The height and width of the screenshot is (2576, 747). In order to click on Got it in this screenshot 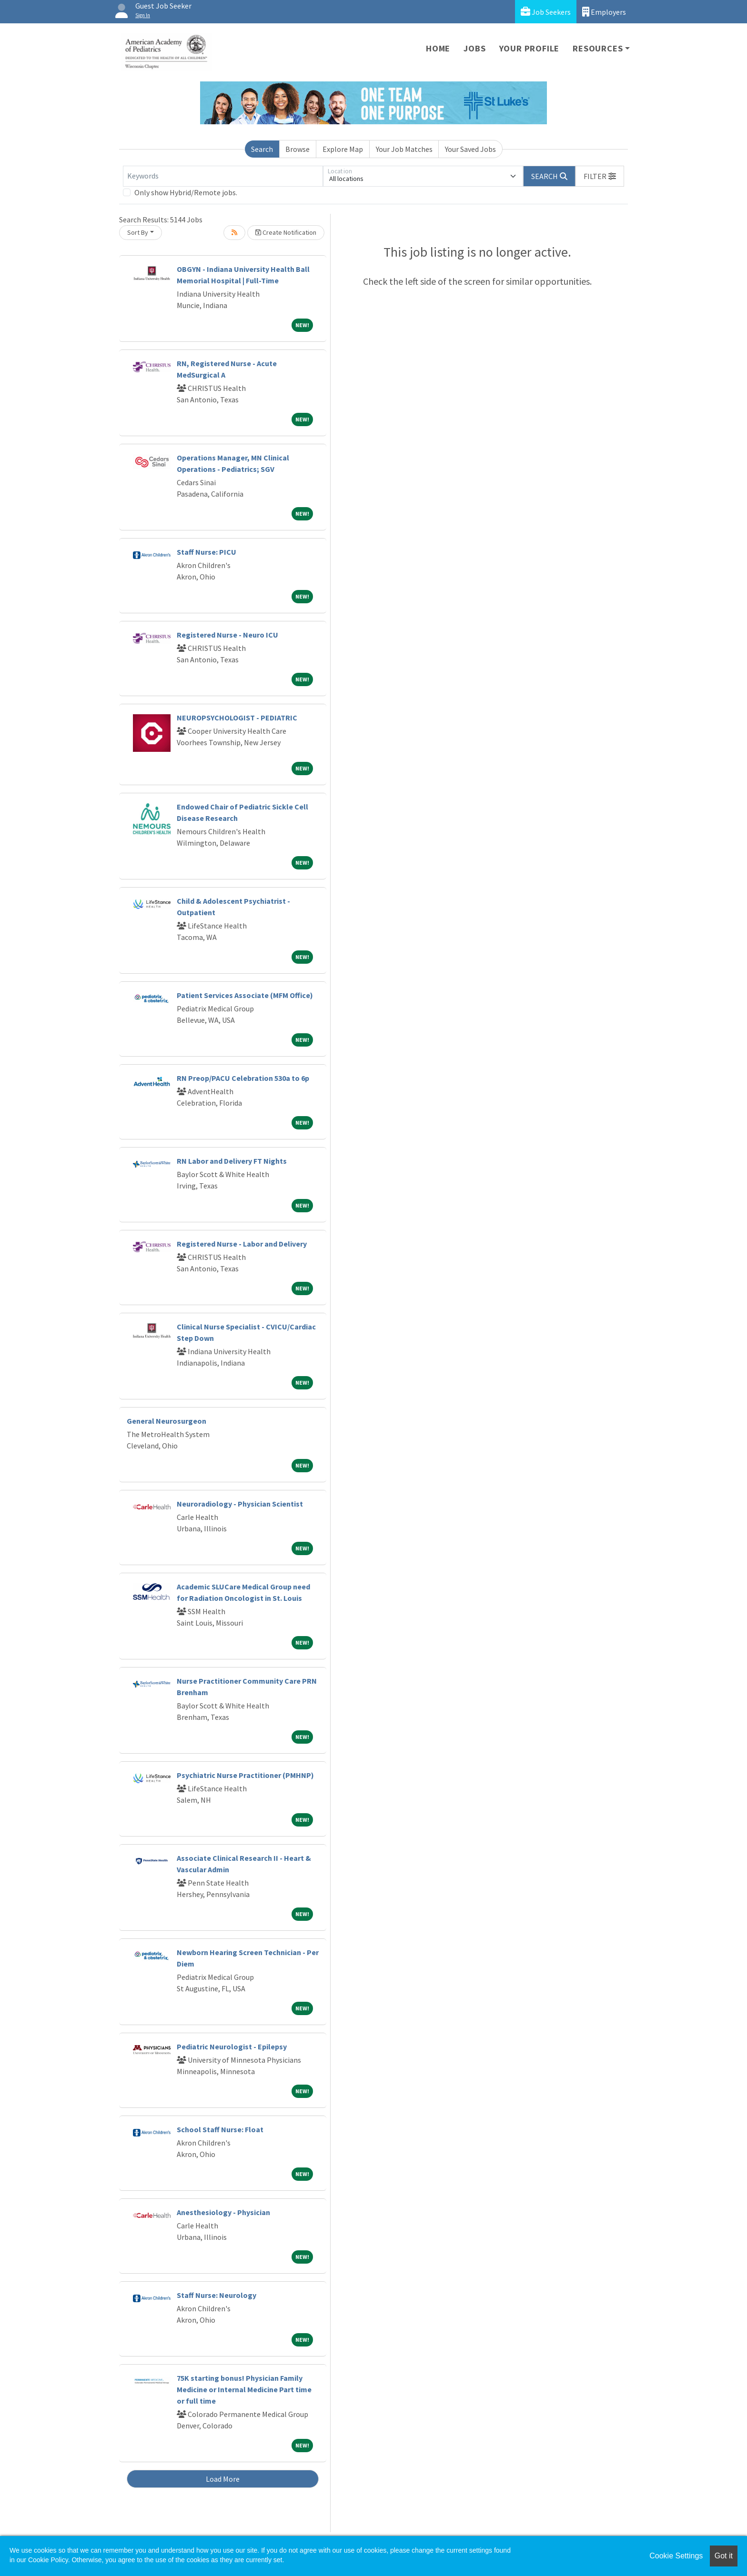, I will do `click(724, 2556)`.